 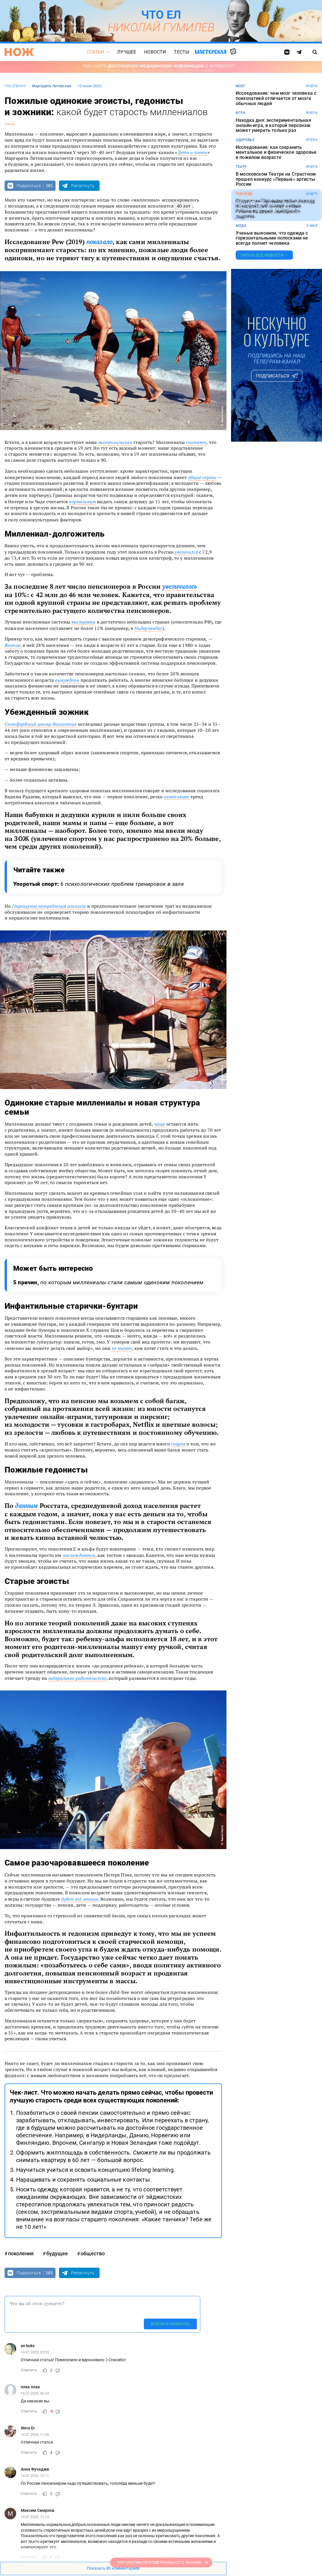 What do you see at coordinates (276, 179) in the screenshot?
I see `В московском Театре на Страстном прошел конкурс «Первые» артисты России` at bounding box center [276, 179].